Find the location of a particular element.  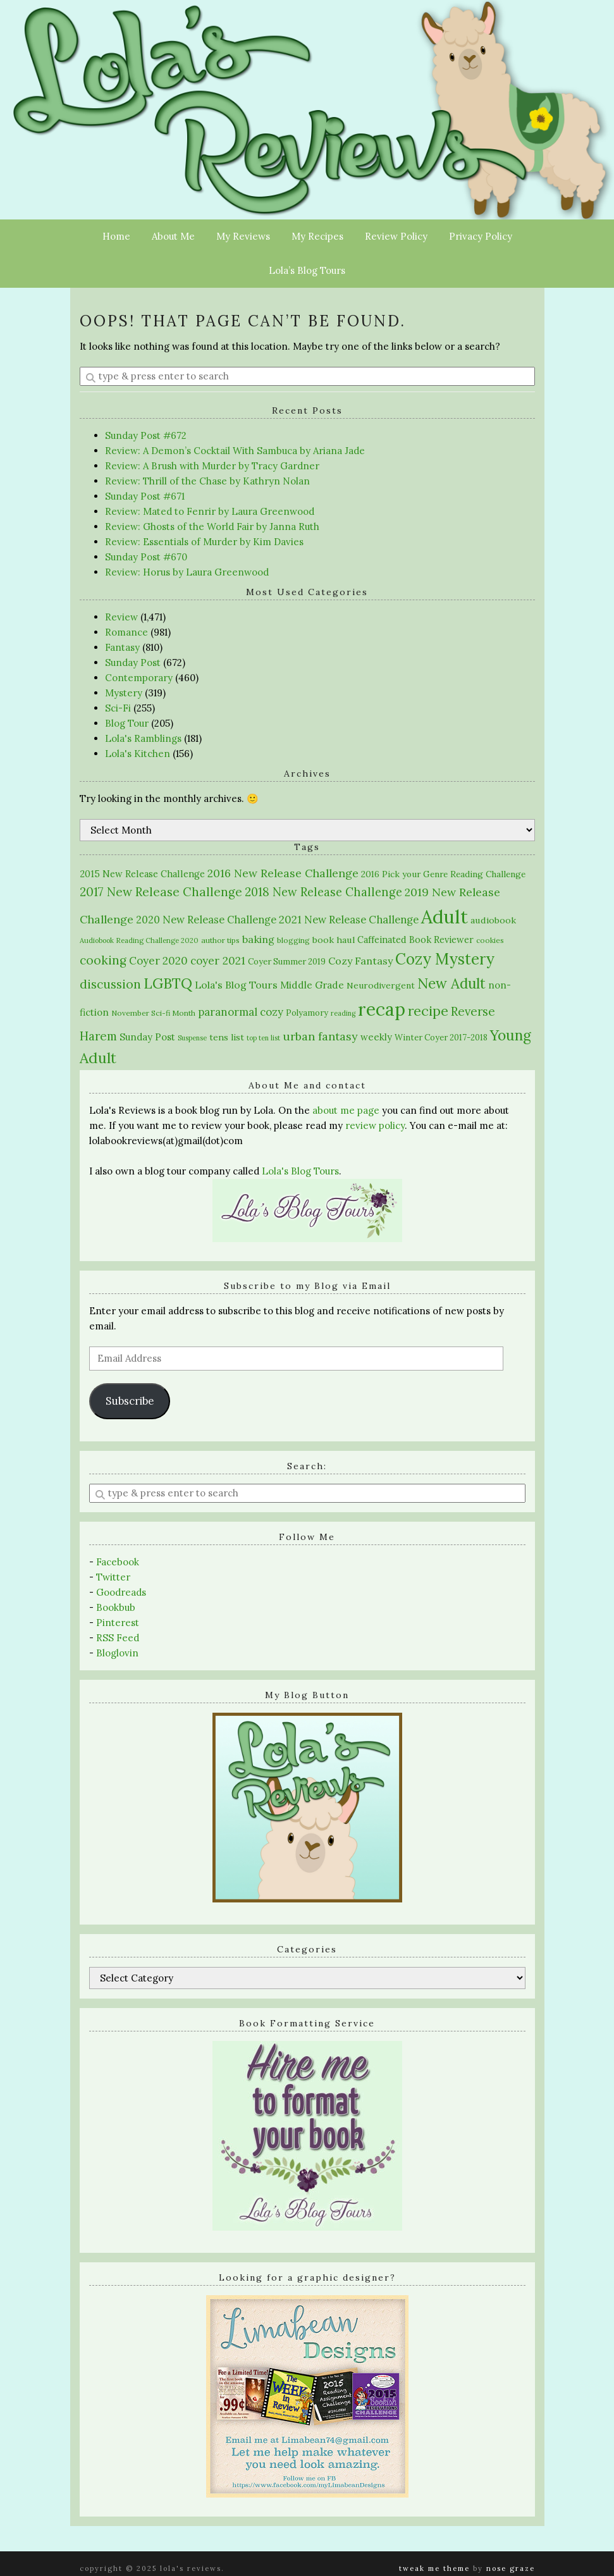

Fantasy is located at coordinates (122, 647).